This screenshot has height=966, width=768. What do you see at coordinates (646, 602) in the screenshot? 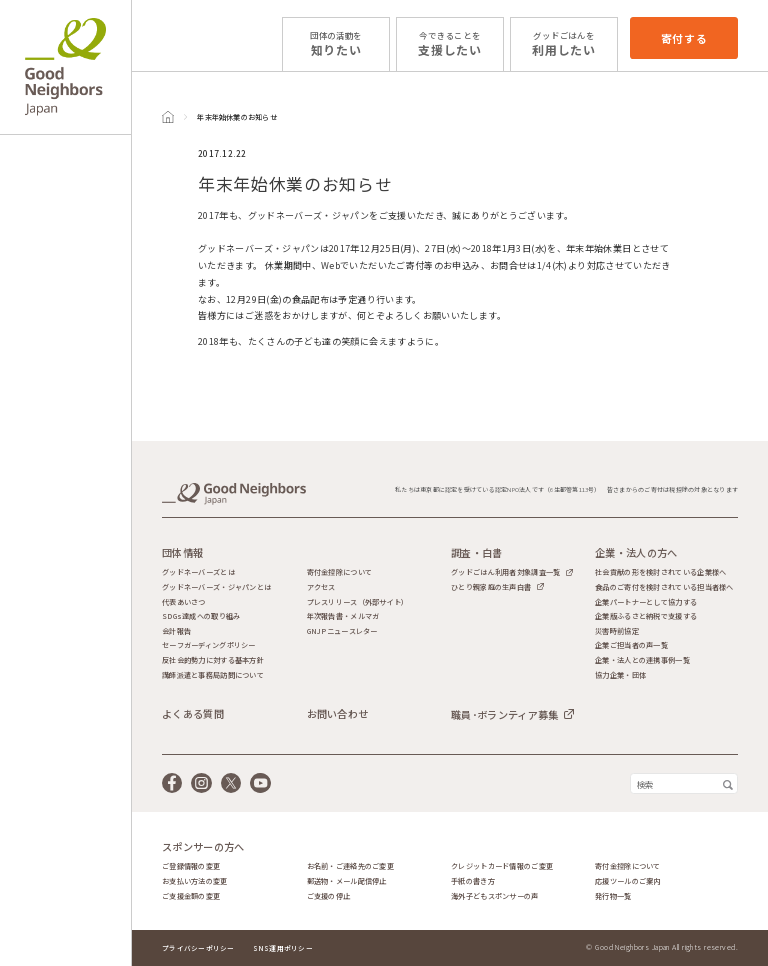
I see `企業パートナーとして協力する` at bounding box center [646, 602].